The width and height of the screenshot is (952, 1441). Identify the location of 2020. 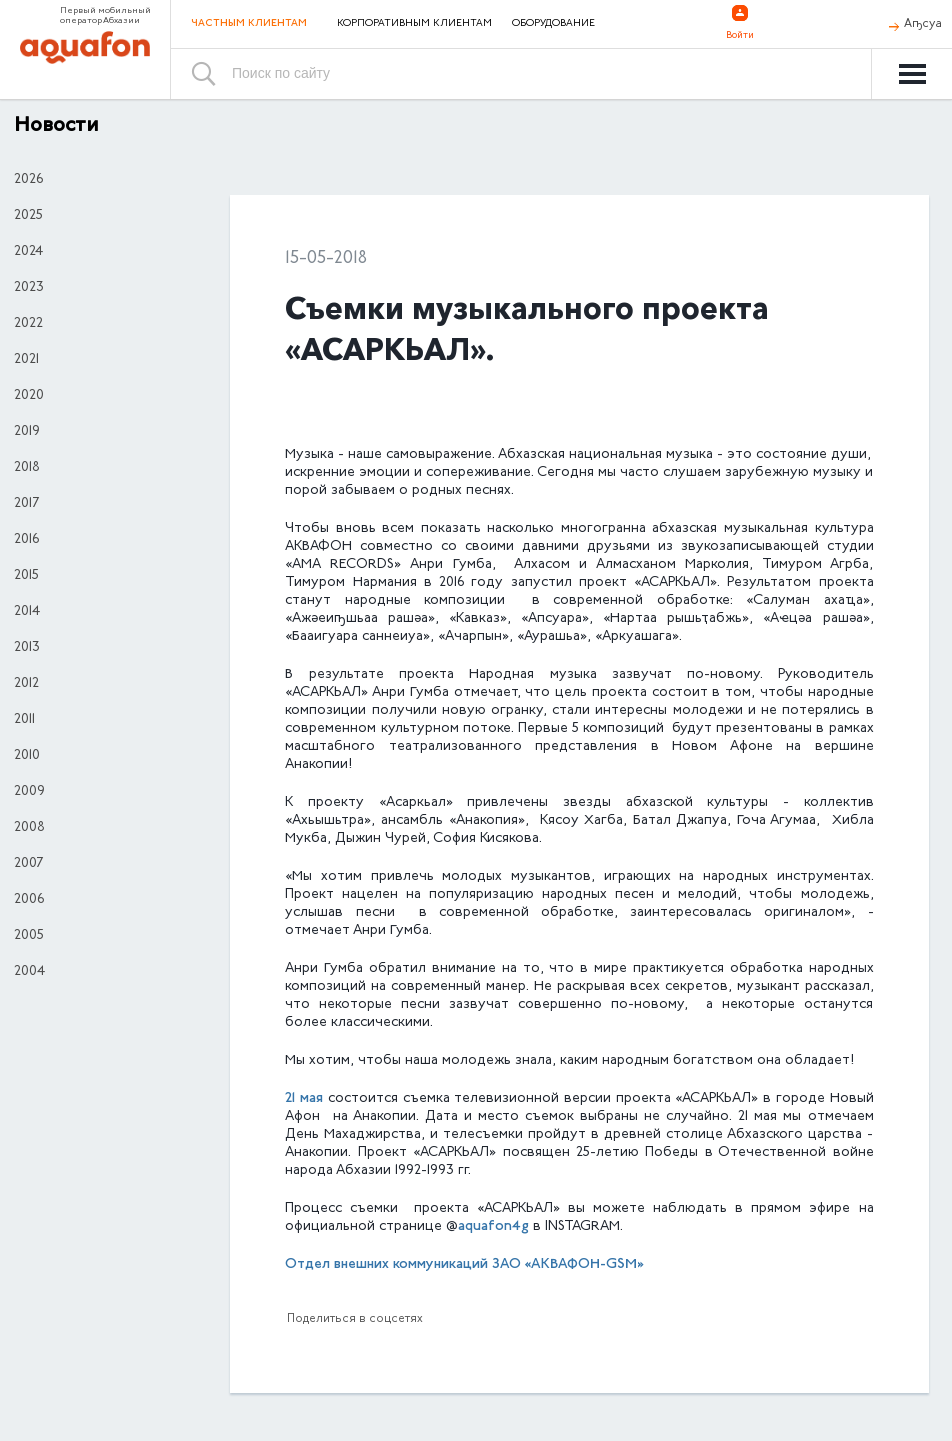
(29, 396).